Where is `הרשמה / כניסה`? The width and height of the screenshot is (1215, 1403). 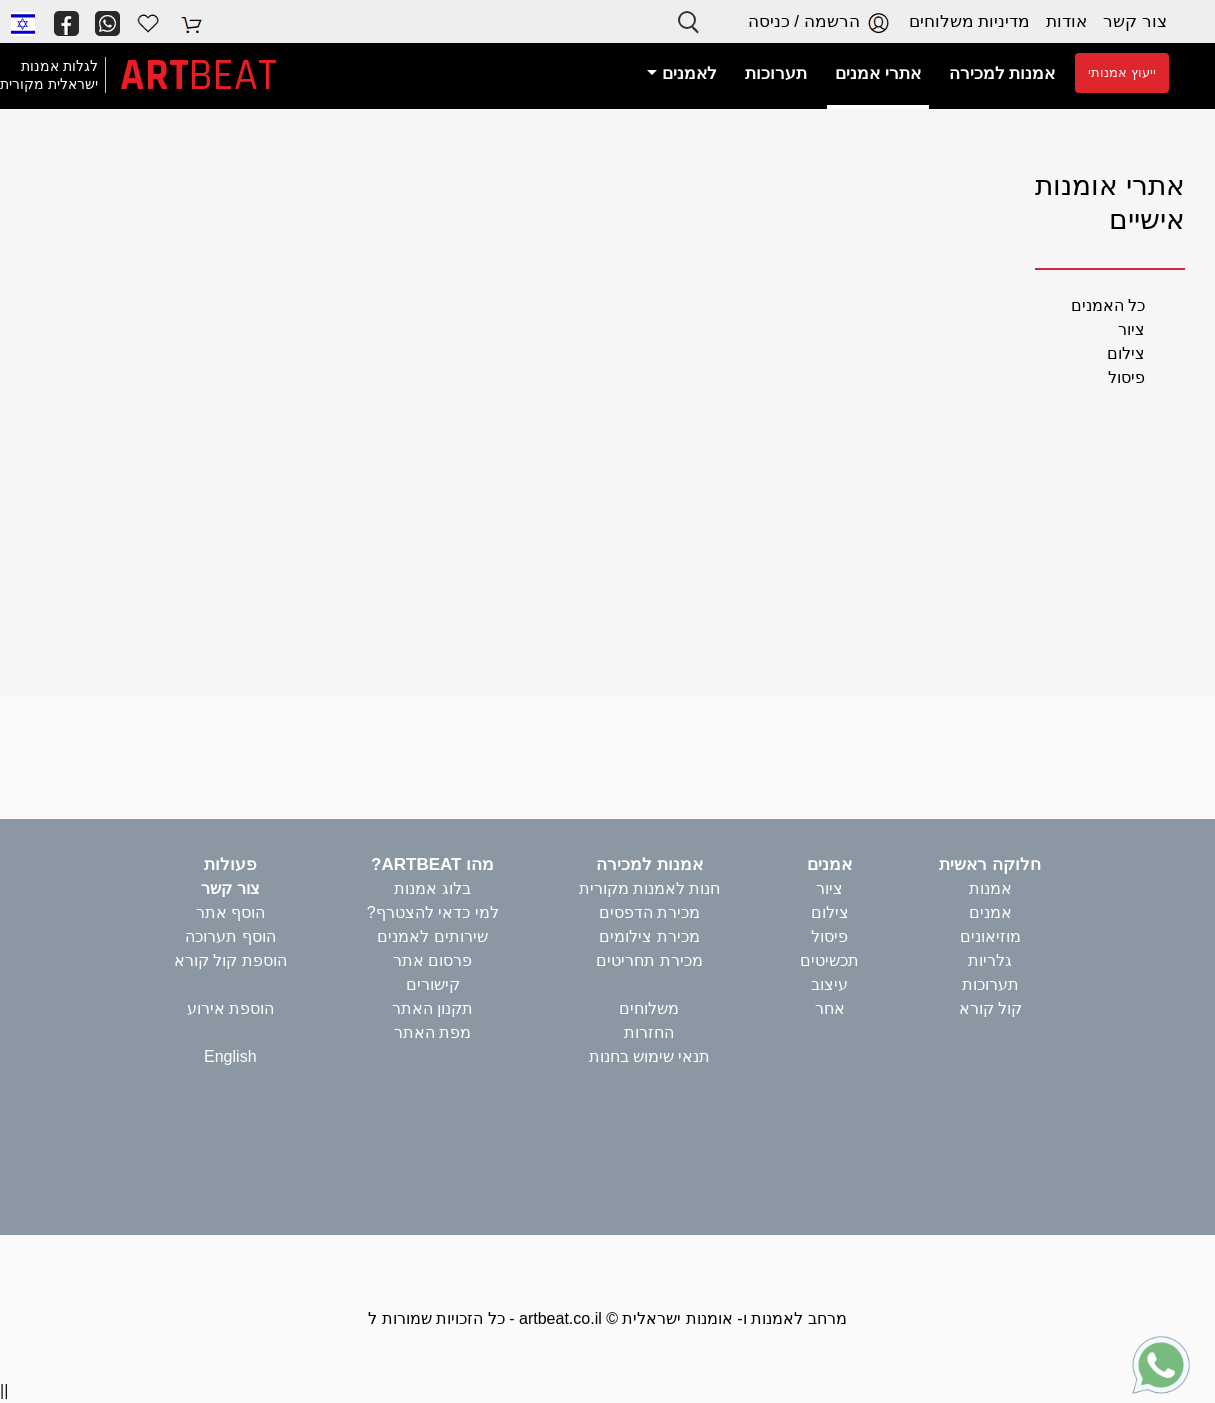
הרשמה / כניסה is located at coordinates (820, 22).